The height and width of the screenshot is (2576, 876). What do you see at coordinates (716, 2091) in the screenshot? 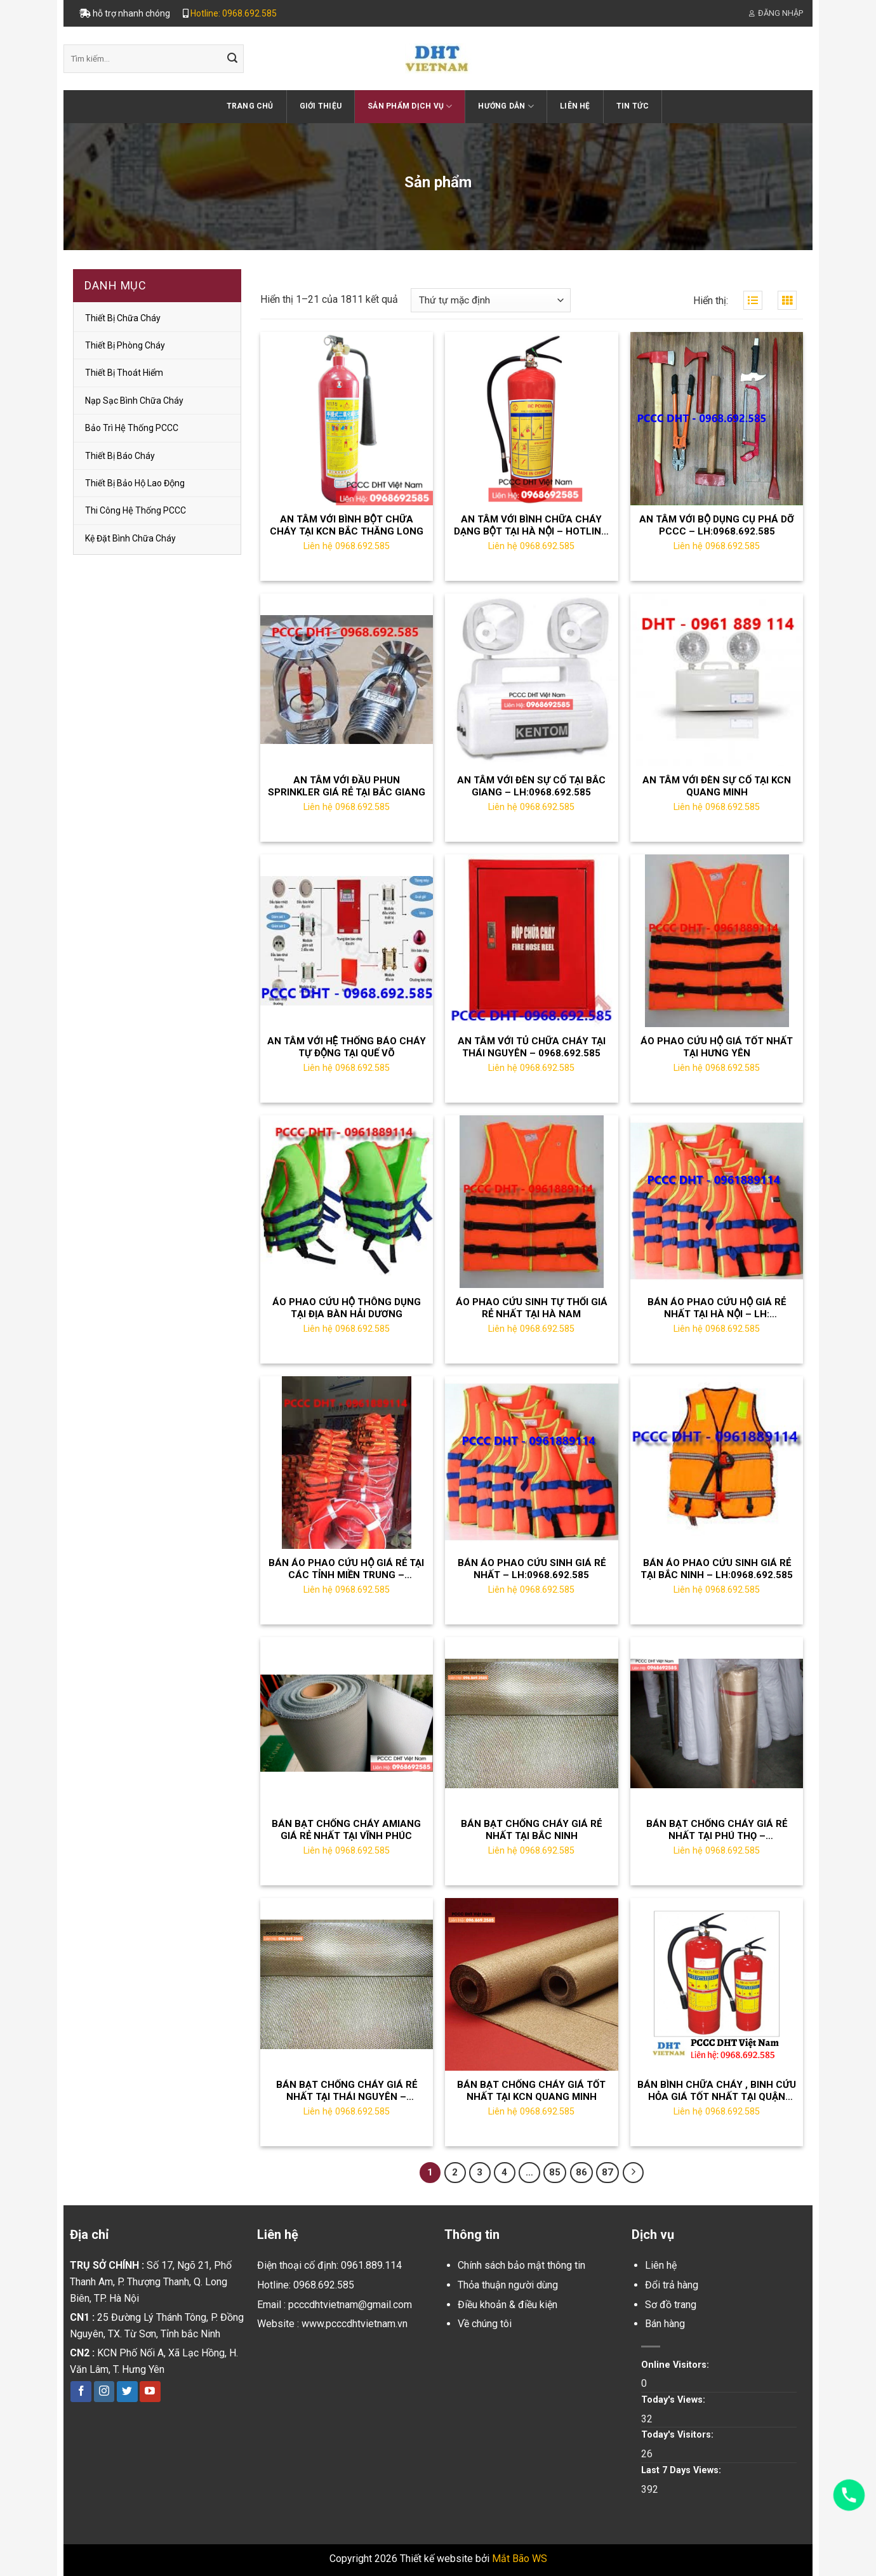
I see `BÁN BÌNH CHỮA CHÁY , BINH CỨU HỎA GIÁ TỐT NHẤT TẠI QUẬN LONG BIÊN HÀ NỘI` at bounding box center [716, 2091].